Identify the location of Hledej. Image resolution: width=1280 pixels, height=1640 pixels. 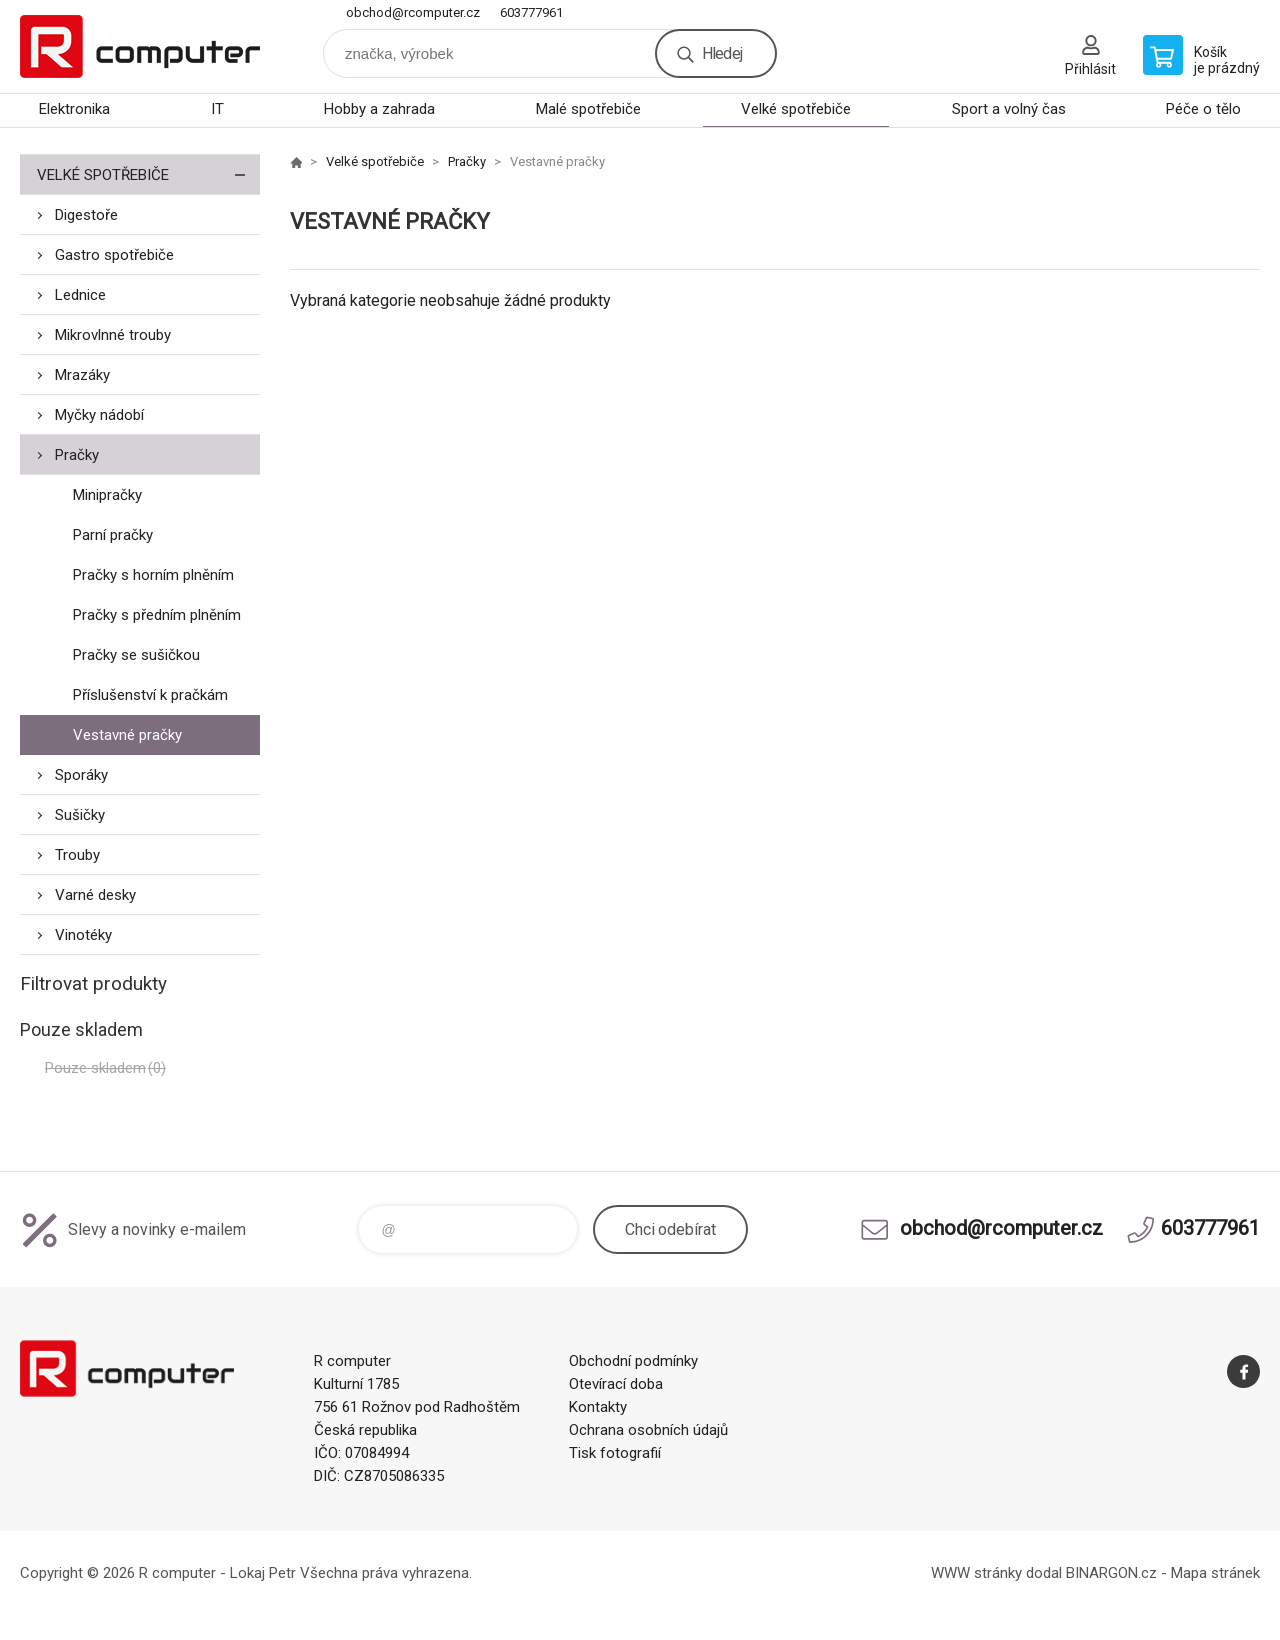
(722, 53).